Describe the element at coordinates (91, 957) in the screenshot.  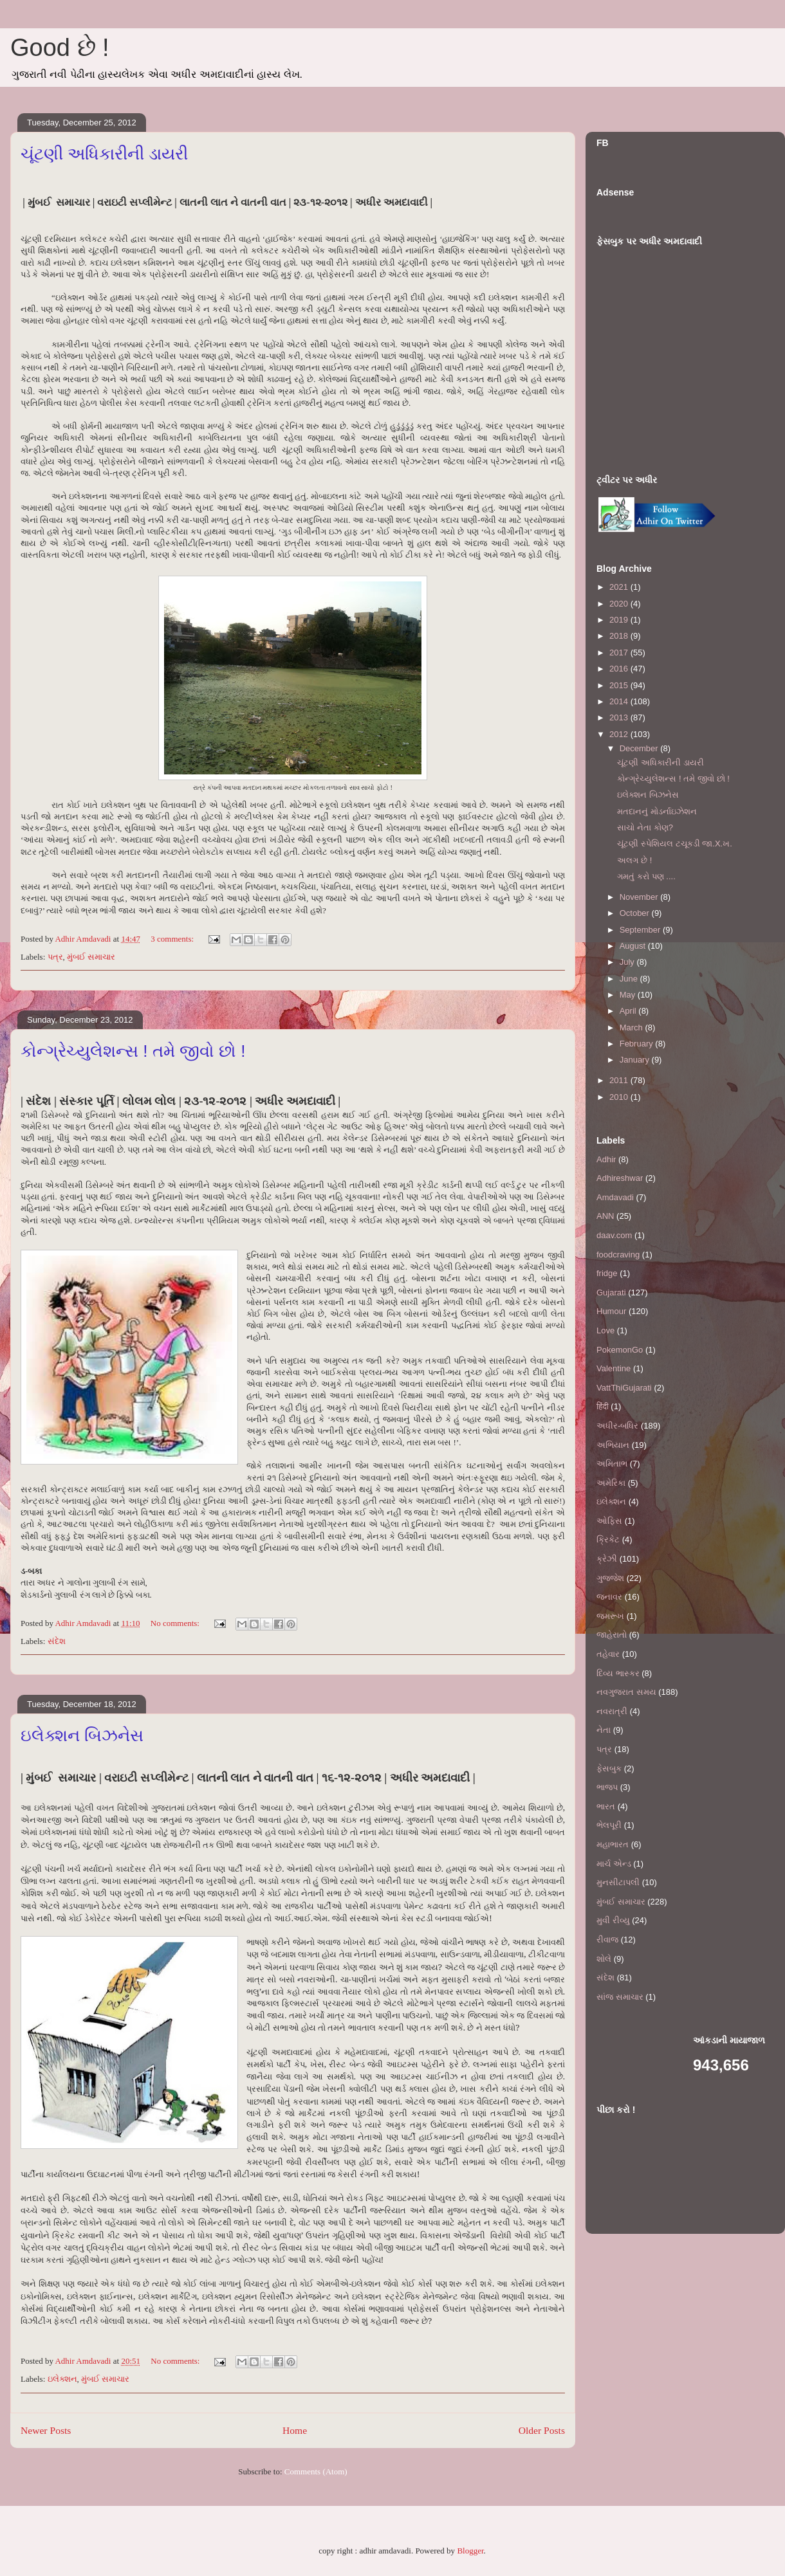
I see `મુંબઈ સમાચાર` at that location.